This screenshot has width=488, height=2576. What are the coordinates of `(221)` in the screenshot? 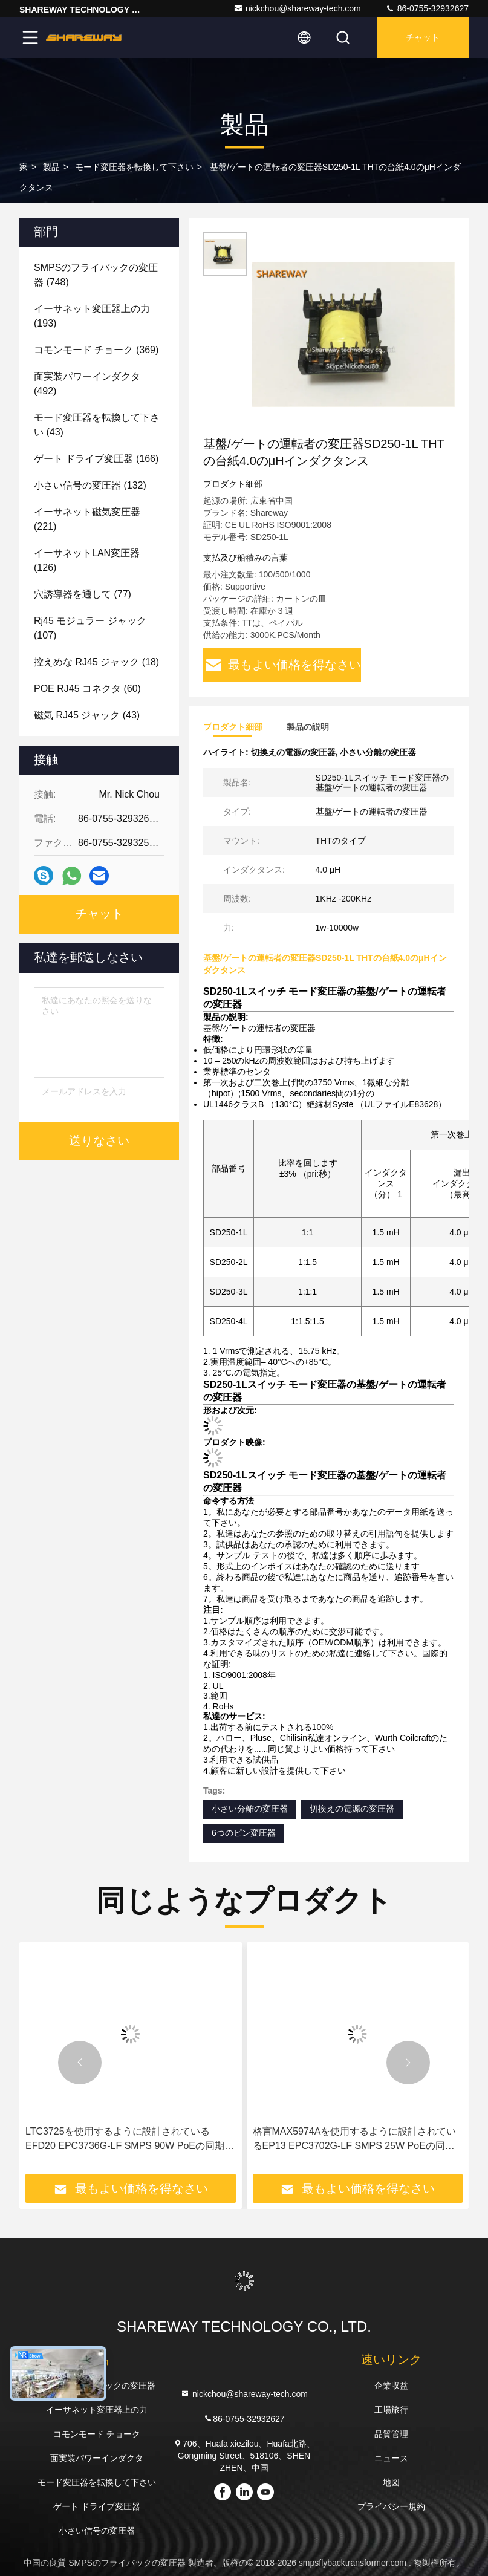 It's located at (87, 519).